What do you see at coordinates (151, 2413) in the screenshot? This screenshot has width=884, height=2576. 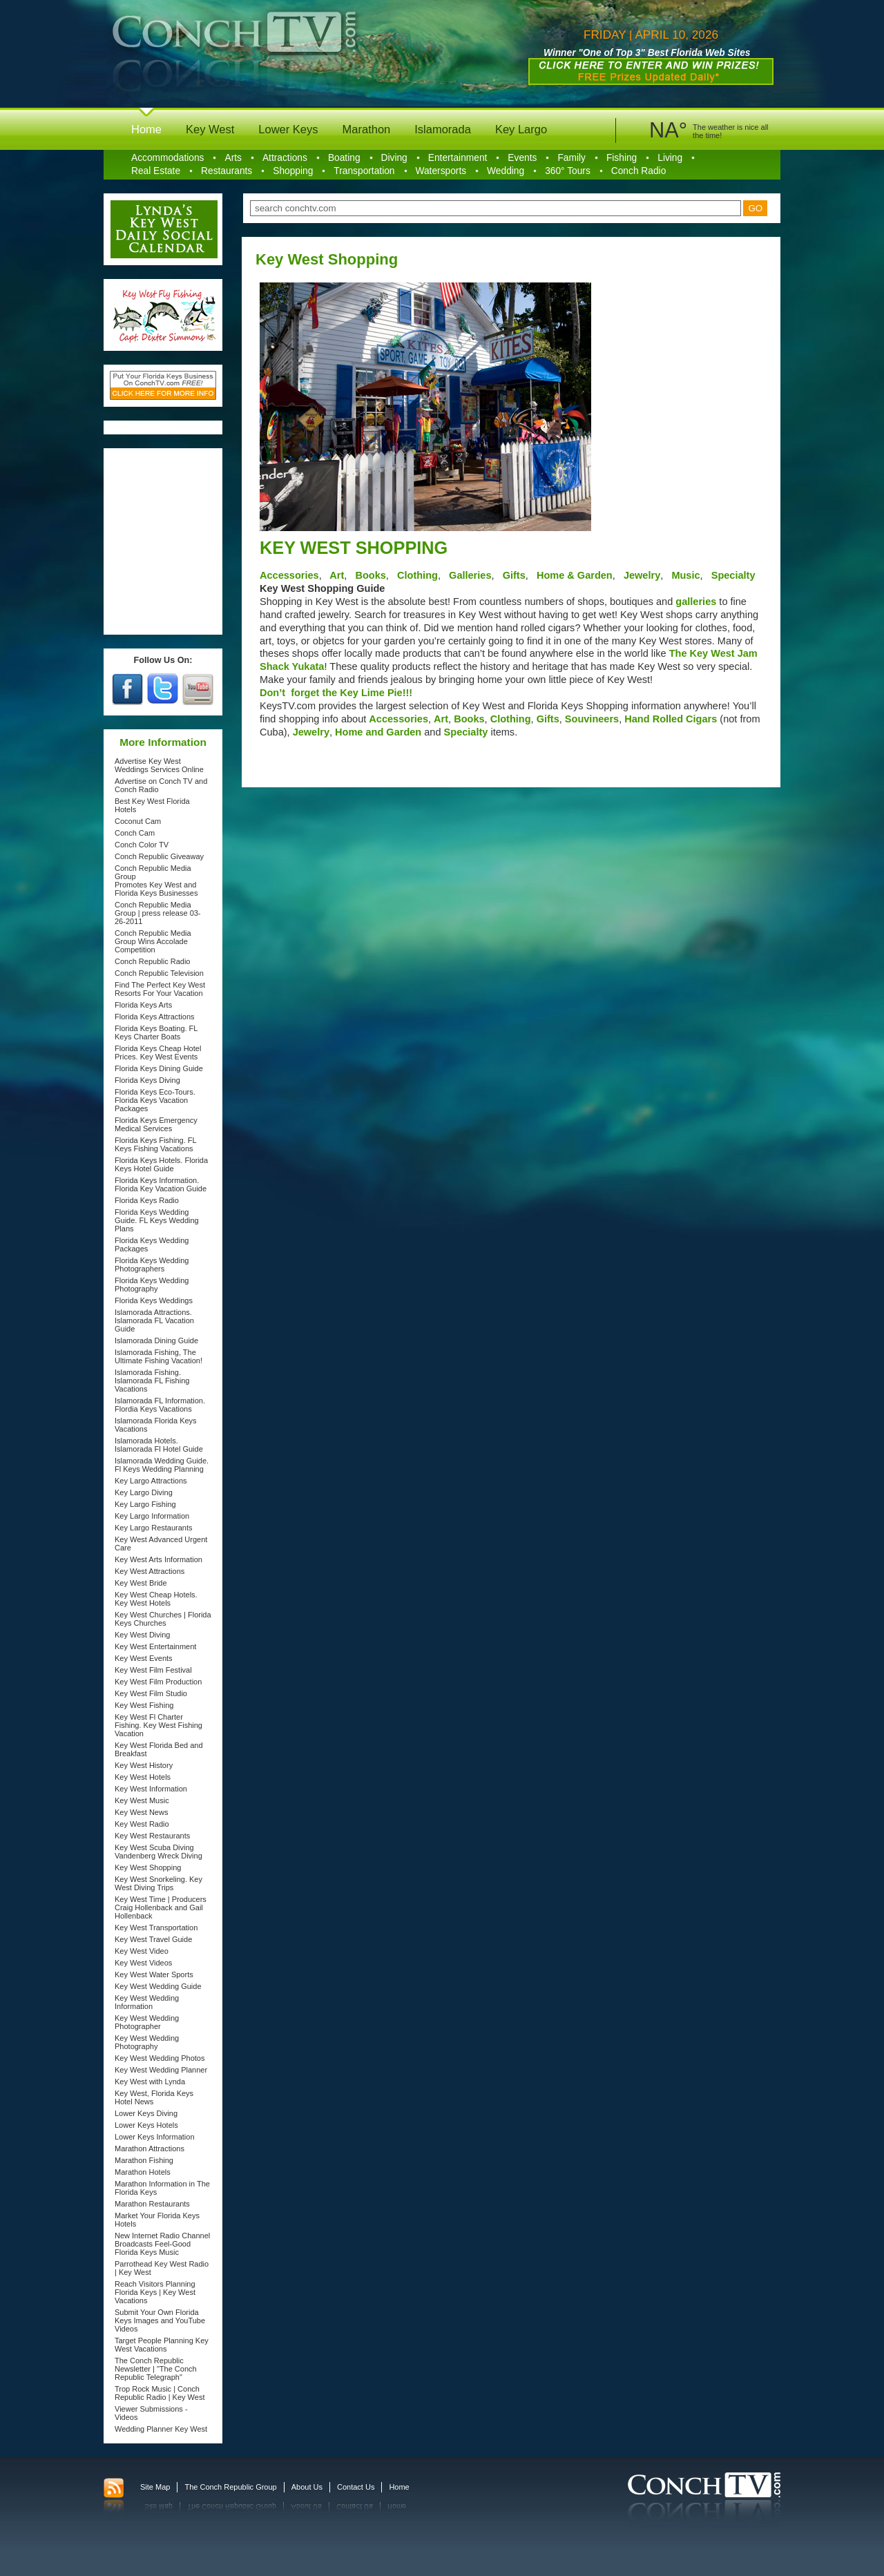 I see `Viewer Submissions - Videos` at bounding box center [151, 2413].